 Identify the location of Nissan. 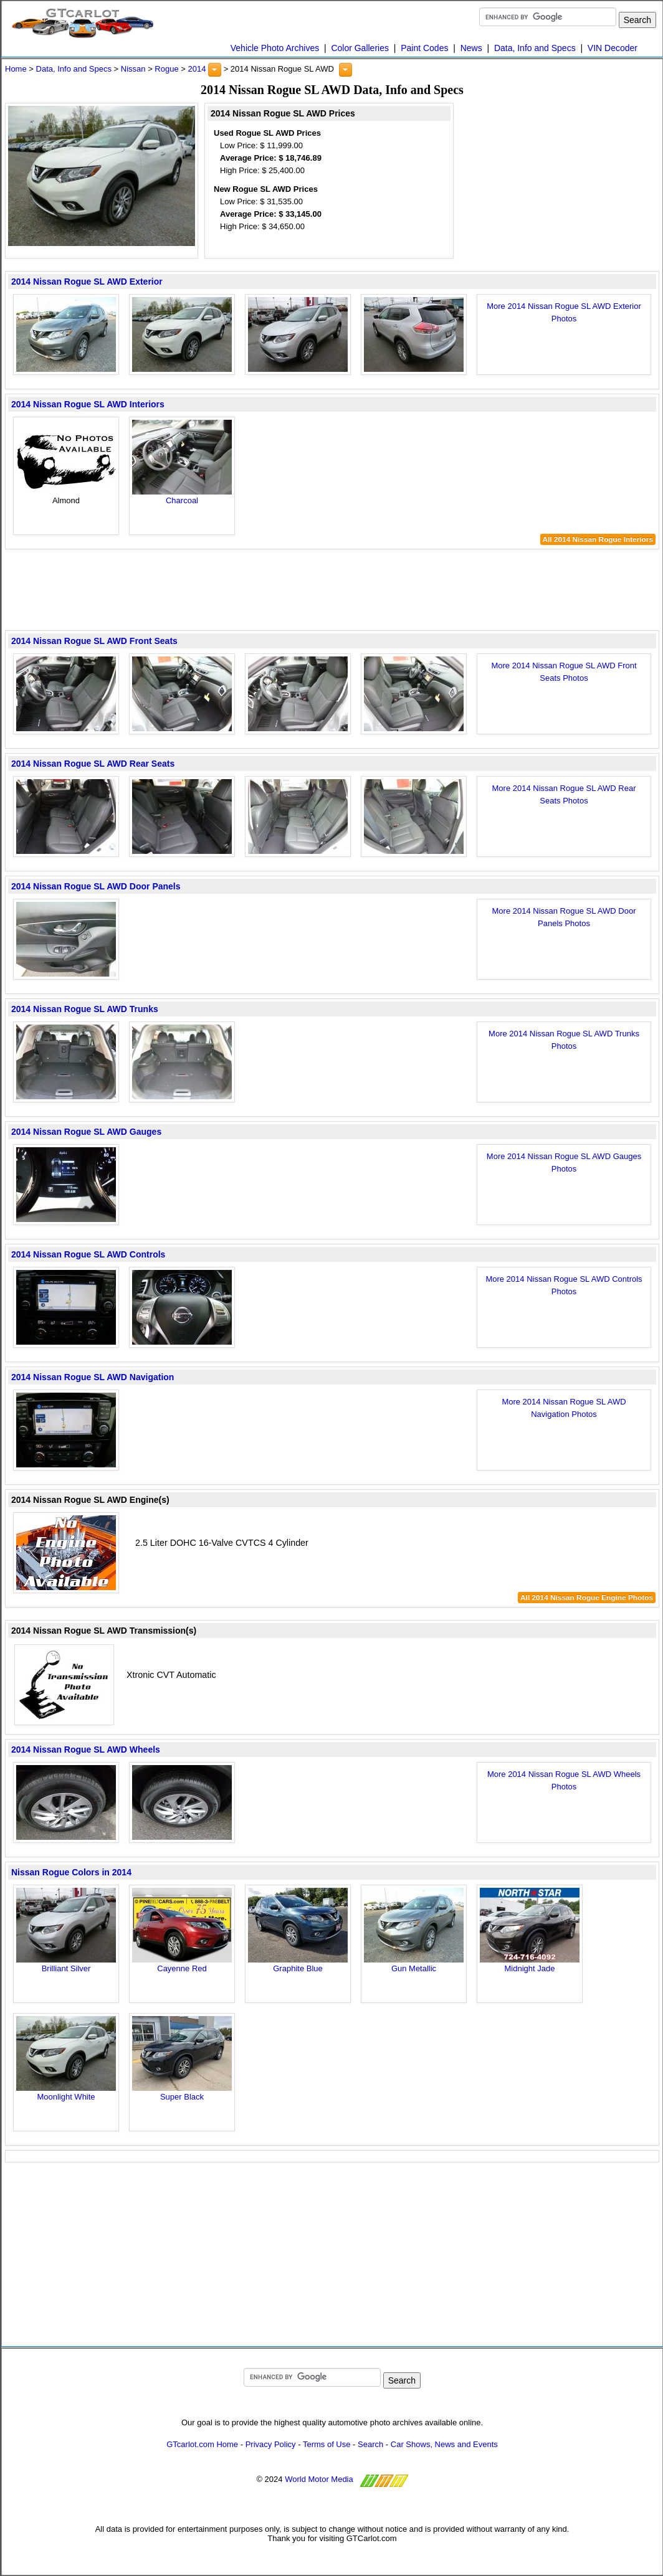
(133, 68).